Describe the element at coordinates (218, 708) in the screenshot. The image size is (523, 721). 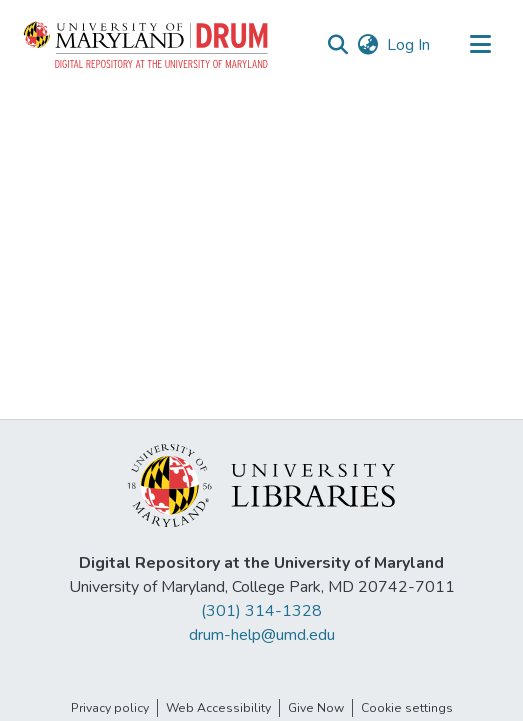
I see `Web Accessibility` at that location.